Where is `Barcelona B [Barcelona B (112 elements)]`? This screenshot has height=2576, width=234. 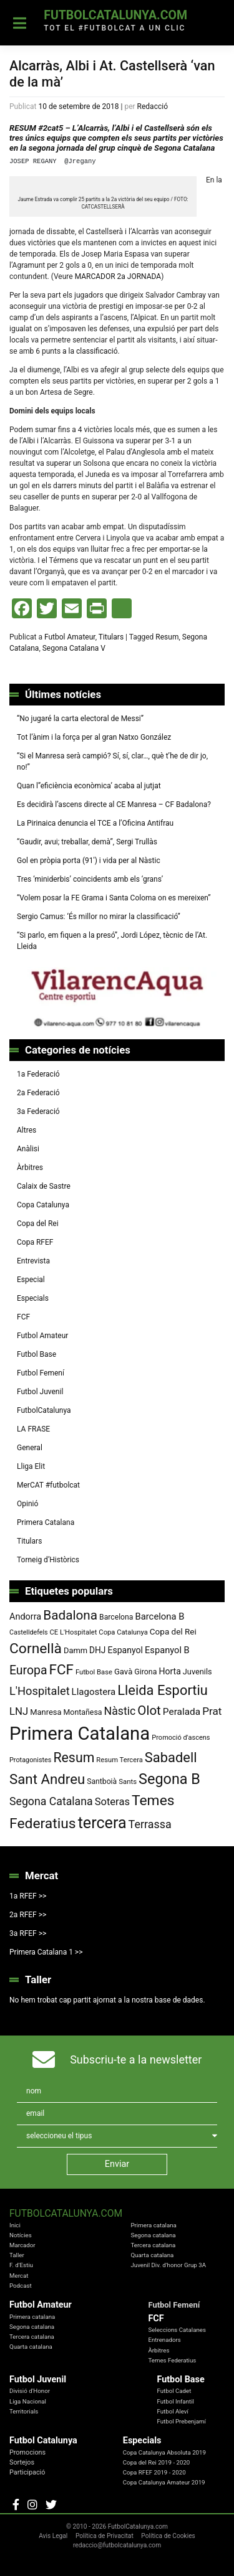 Barcelona B [Barcelona B (112 elements)] is located at coordinates (159, 1616).